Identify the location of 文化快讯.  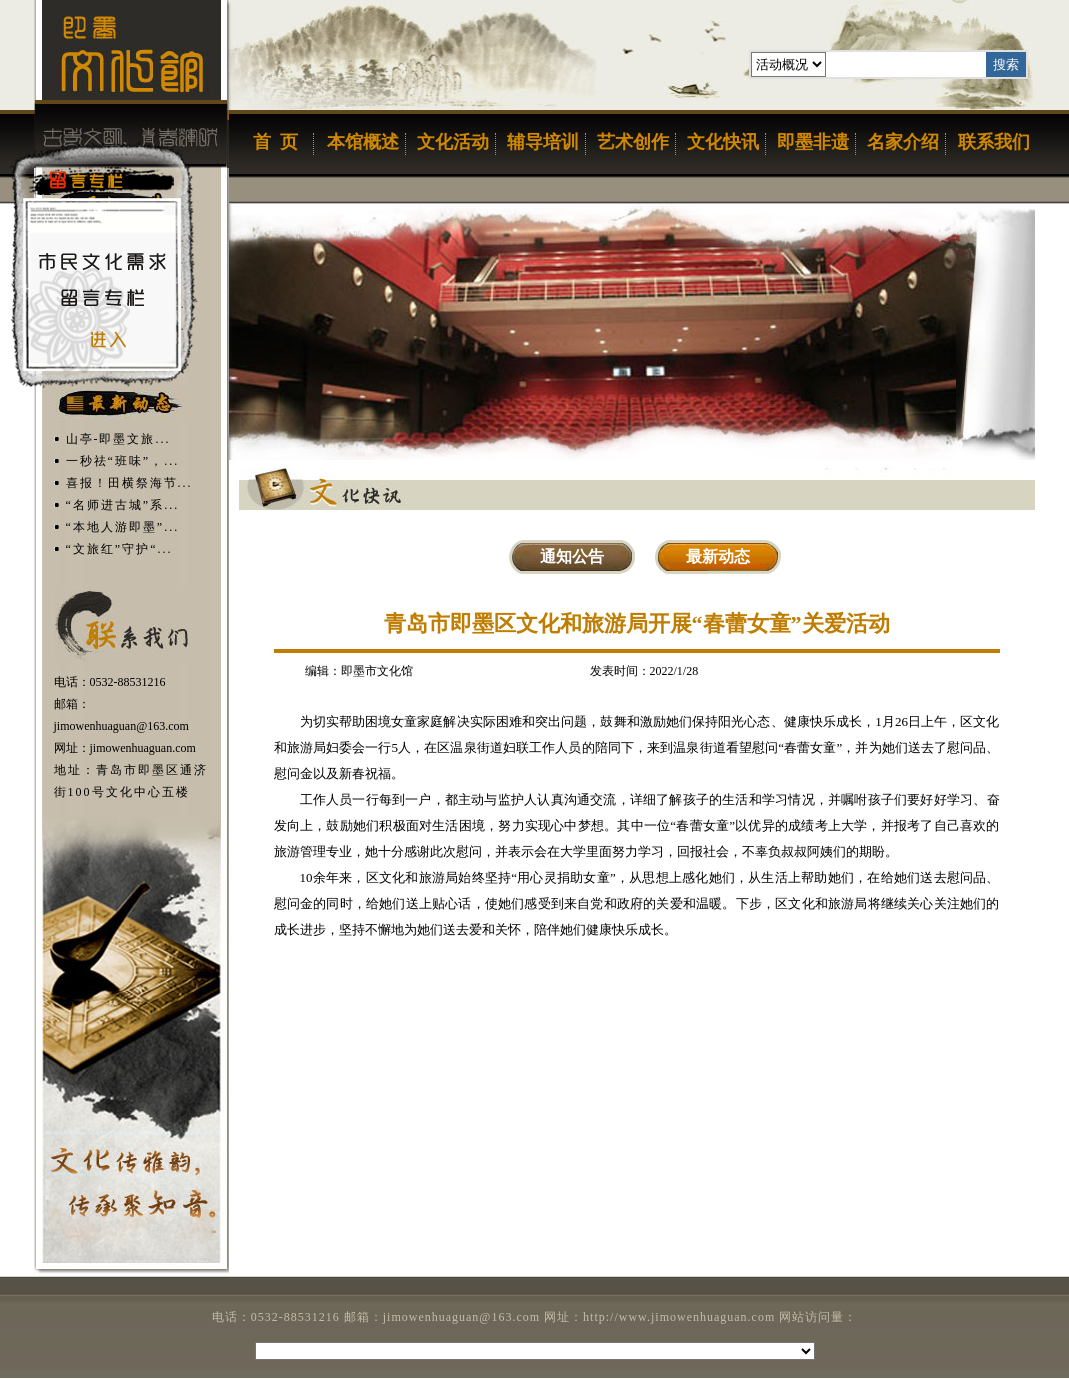
(723, 142).